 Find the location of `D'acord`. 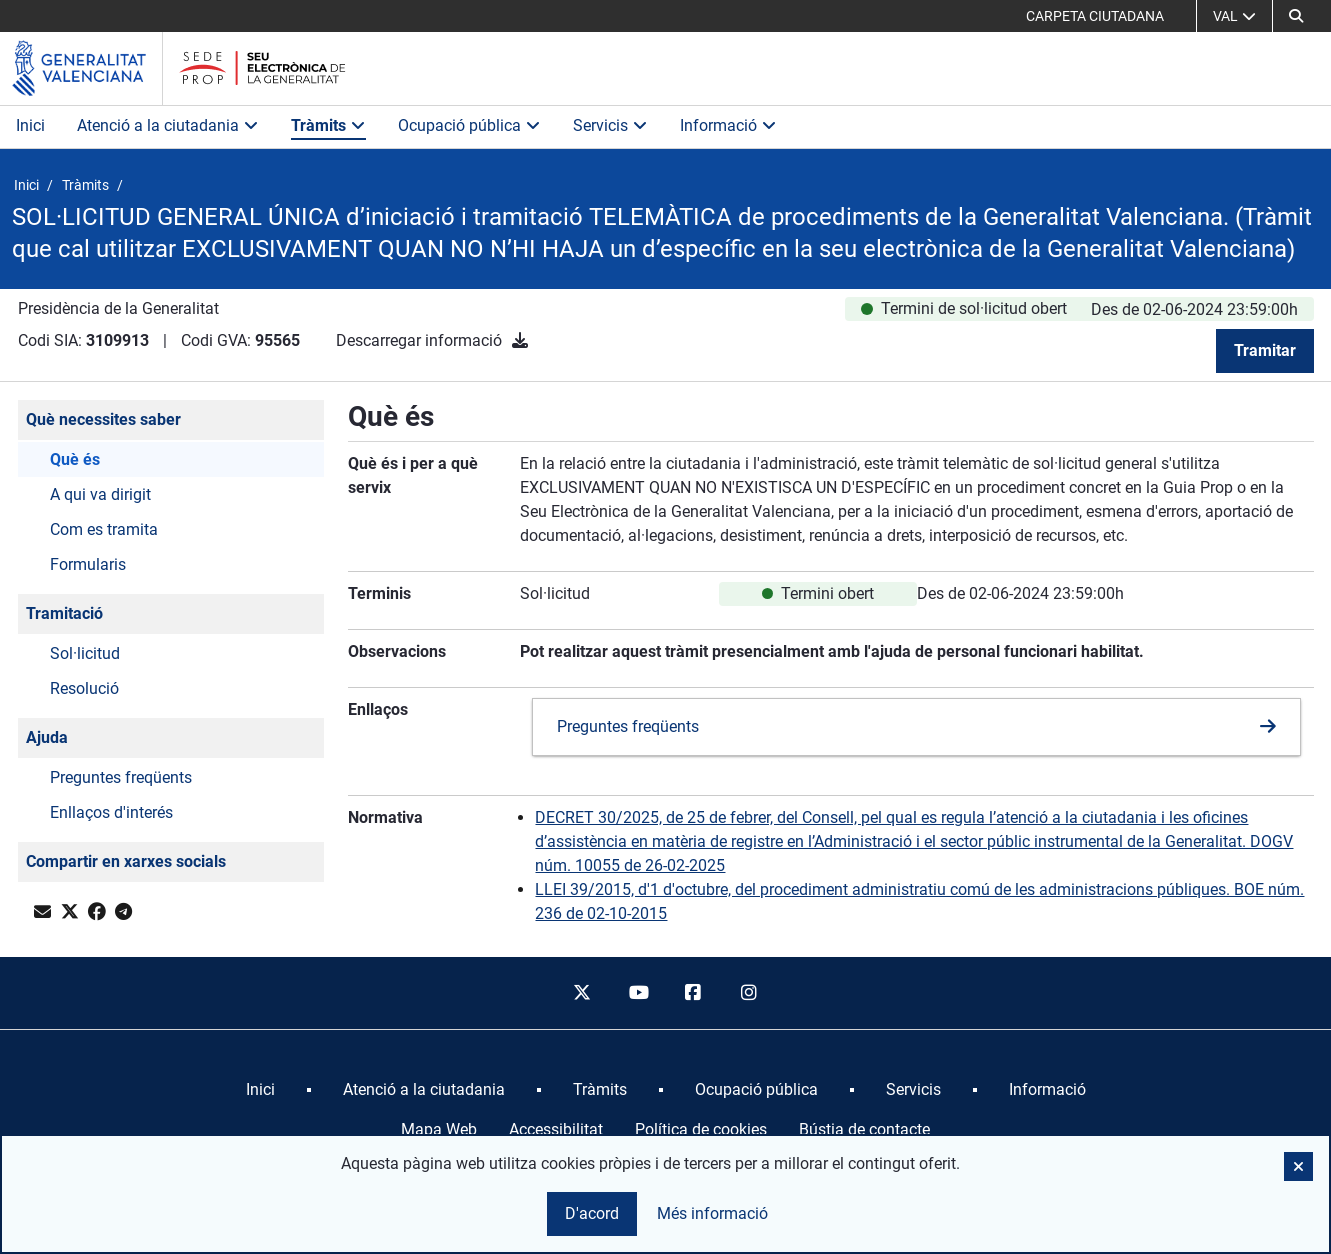

D'acord is located at coordinates (592, 1213).